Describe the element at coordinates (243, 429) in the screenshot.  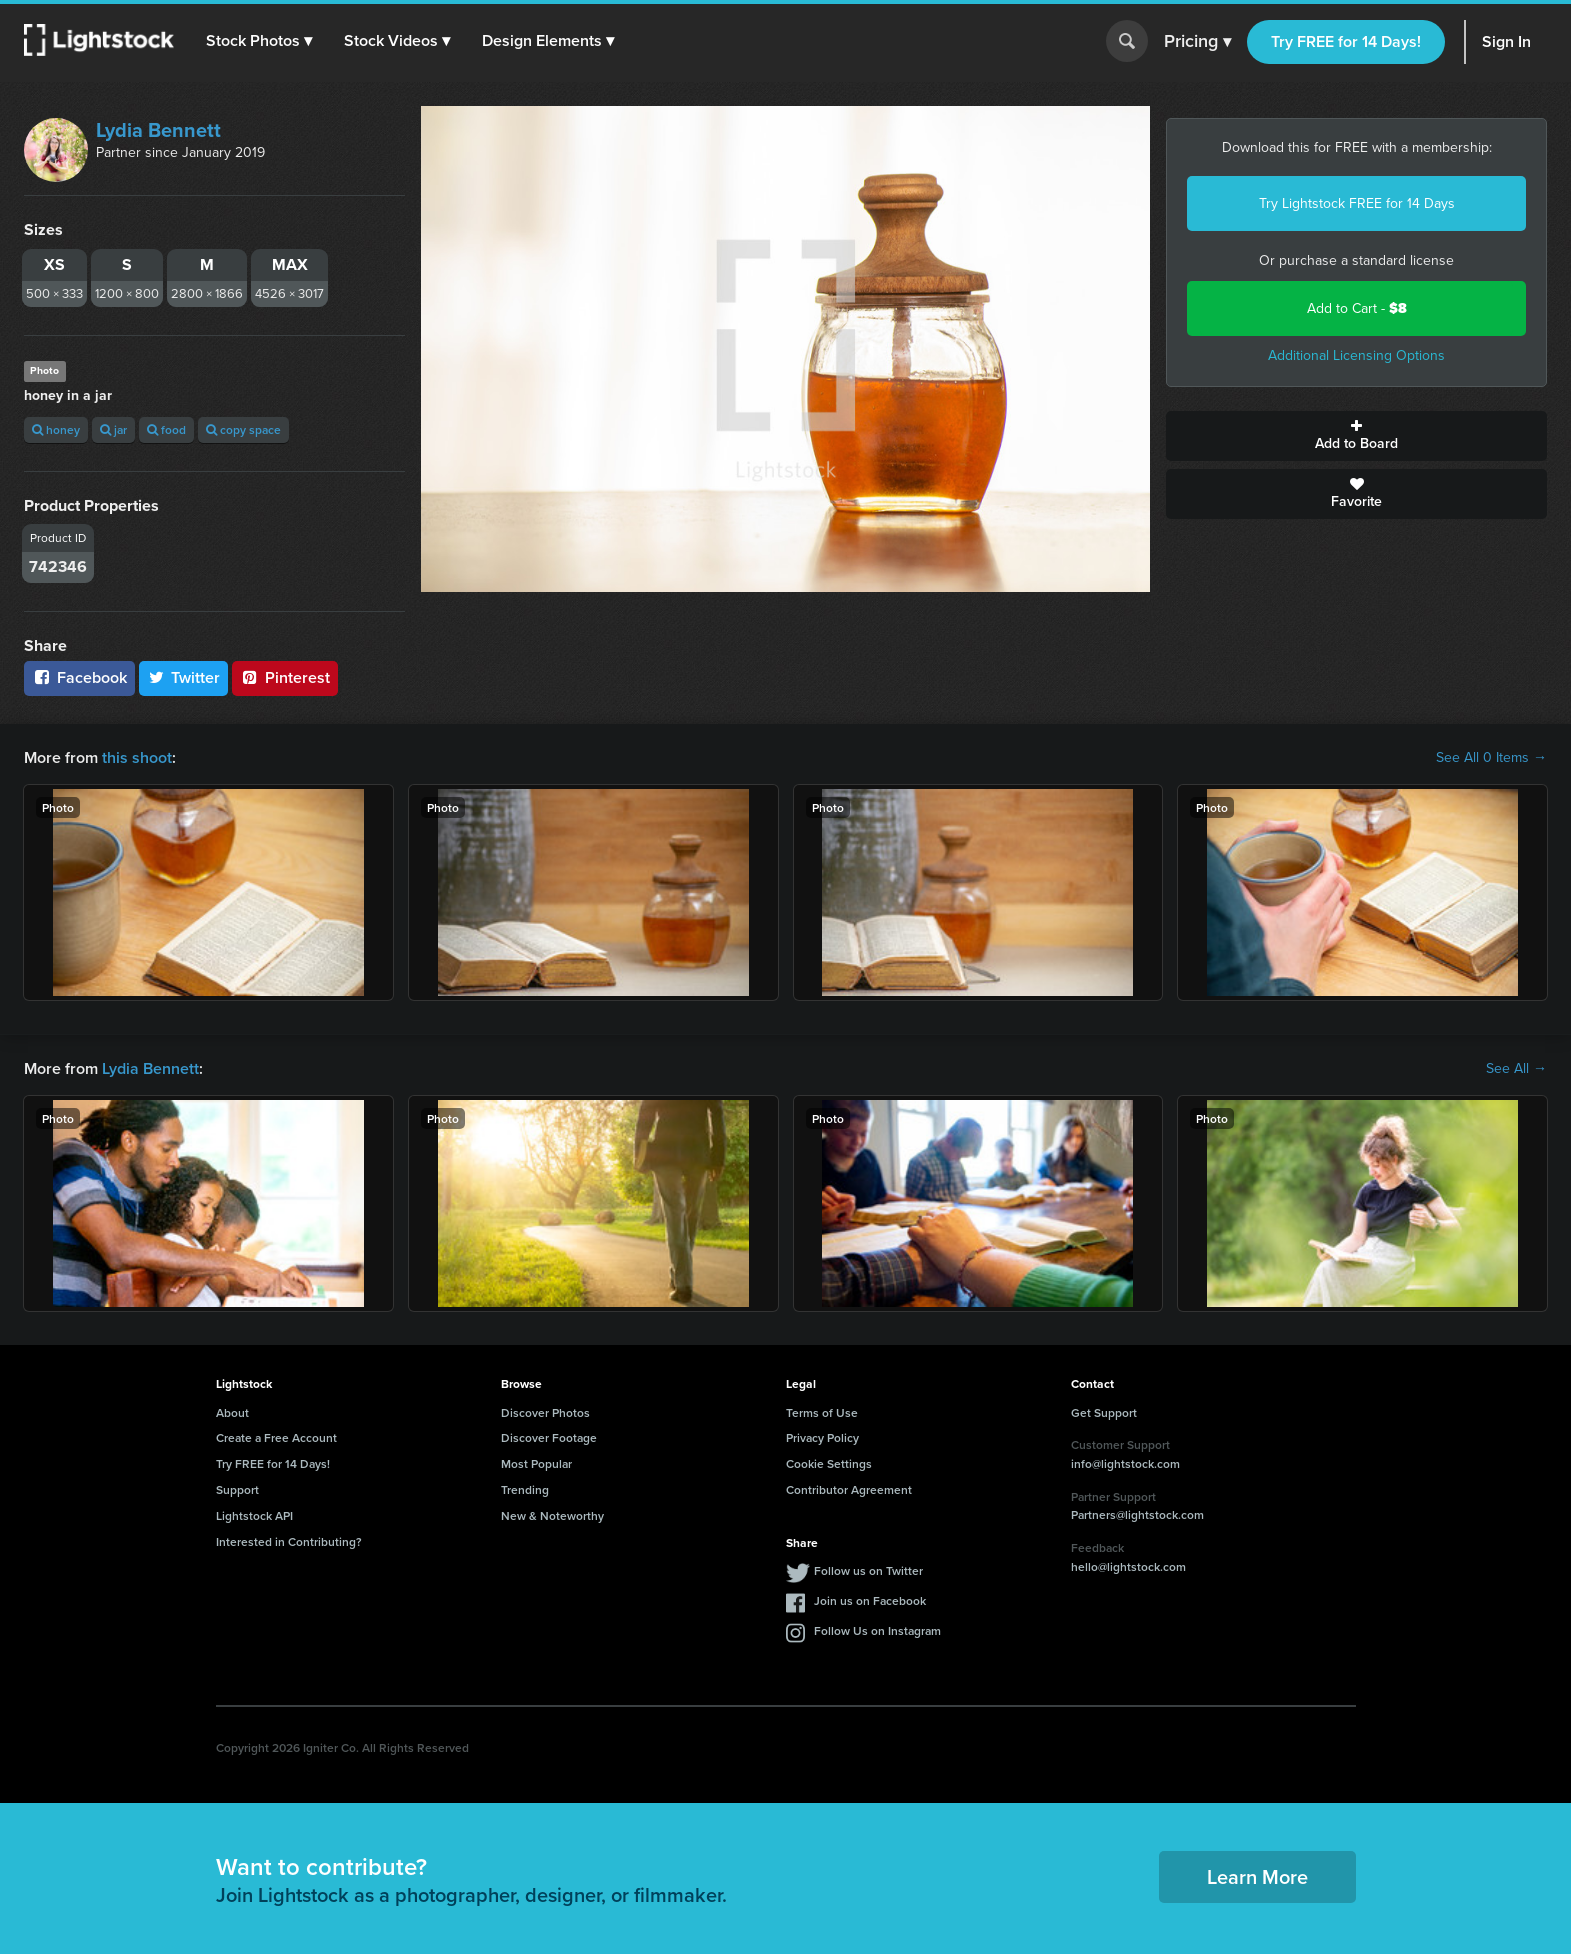
I see `copy space` at that location.